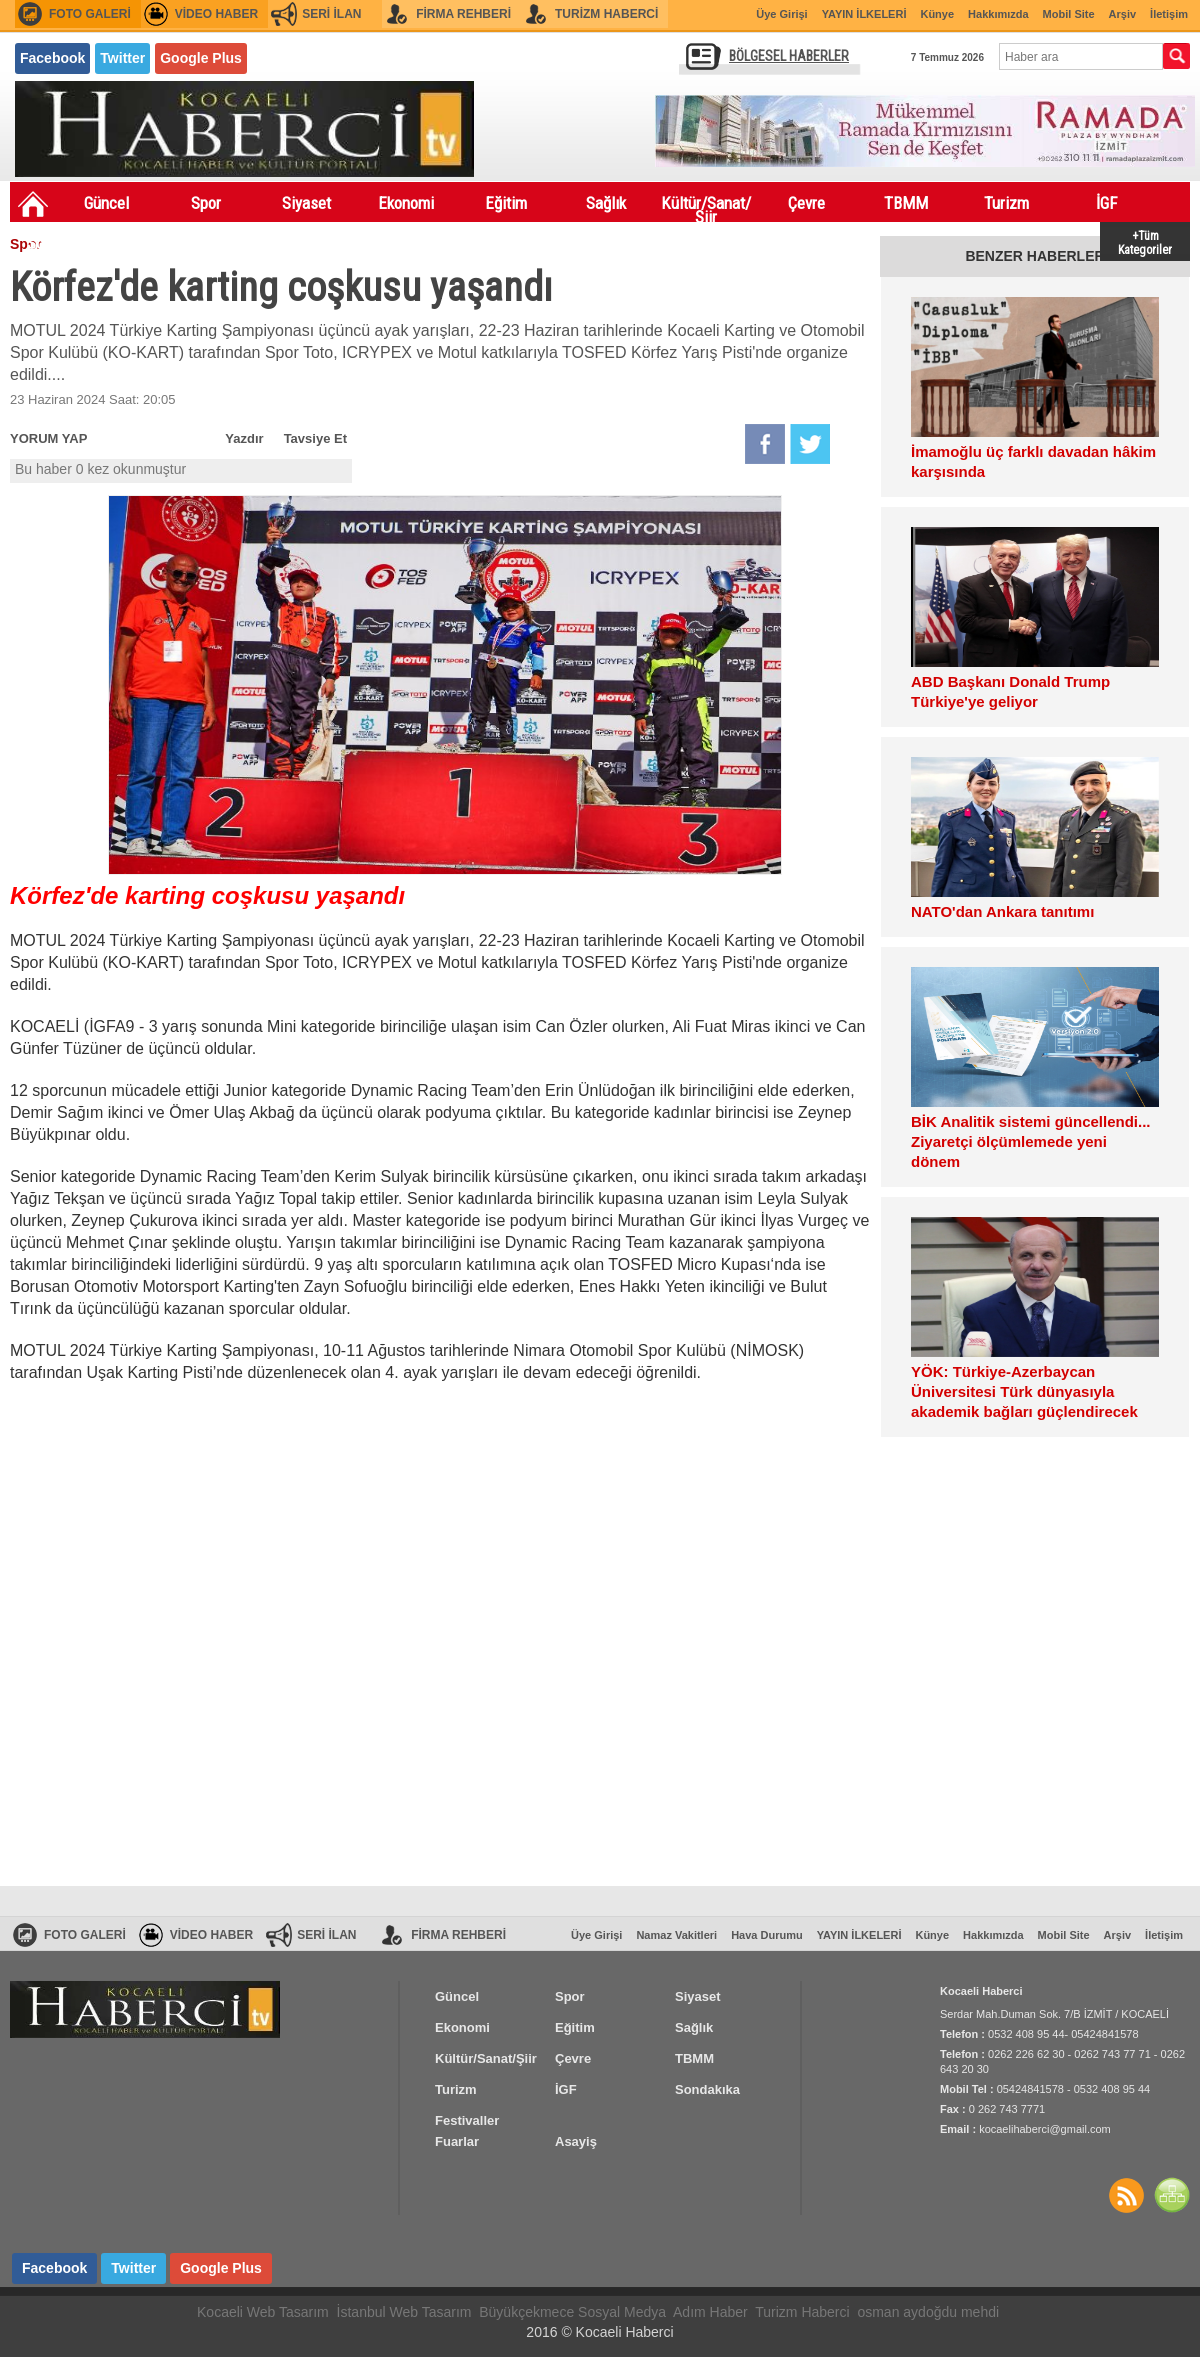 Image resolution: width=1200 pixels, height=2357 pixels. Describe the element at coordinates (767, 1935) in the screenshot. I see `Hava Durumu` at that location.